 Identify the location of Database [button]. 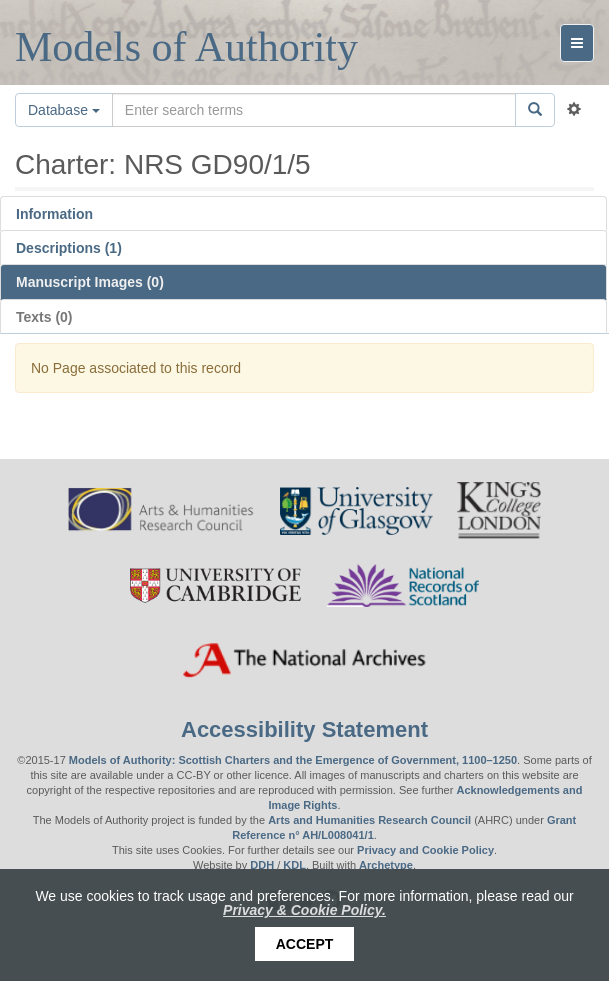
(64, 110).